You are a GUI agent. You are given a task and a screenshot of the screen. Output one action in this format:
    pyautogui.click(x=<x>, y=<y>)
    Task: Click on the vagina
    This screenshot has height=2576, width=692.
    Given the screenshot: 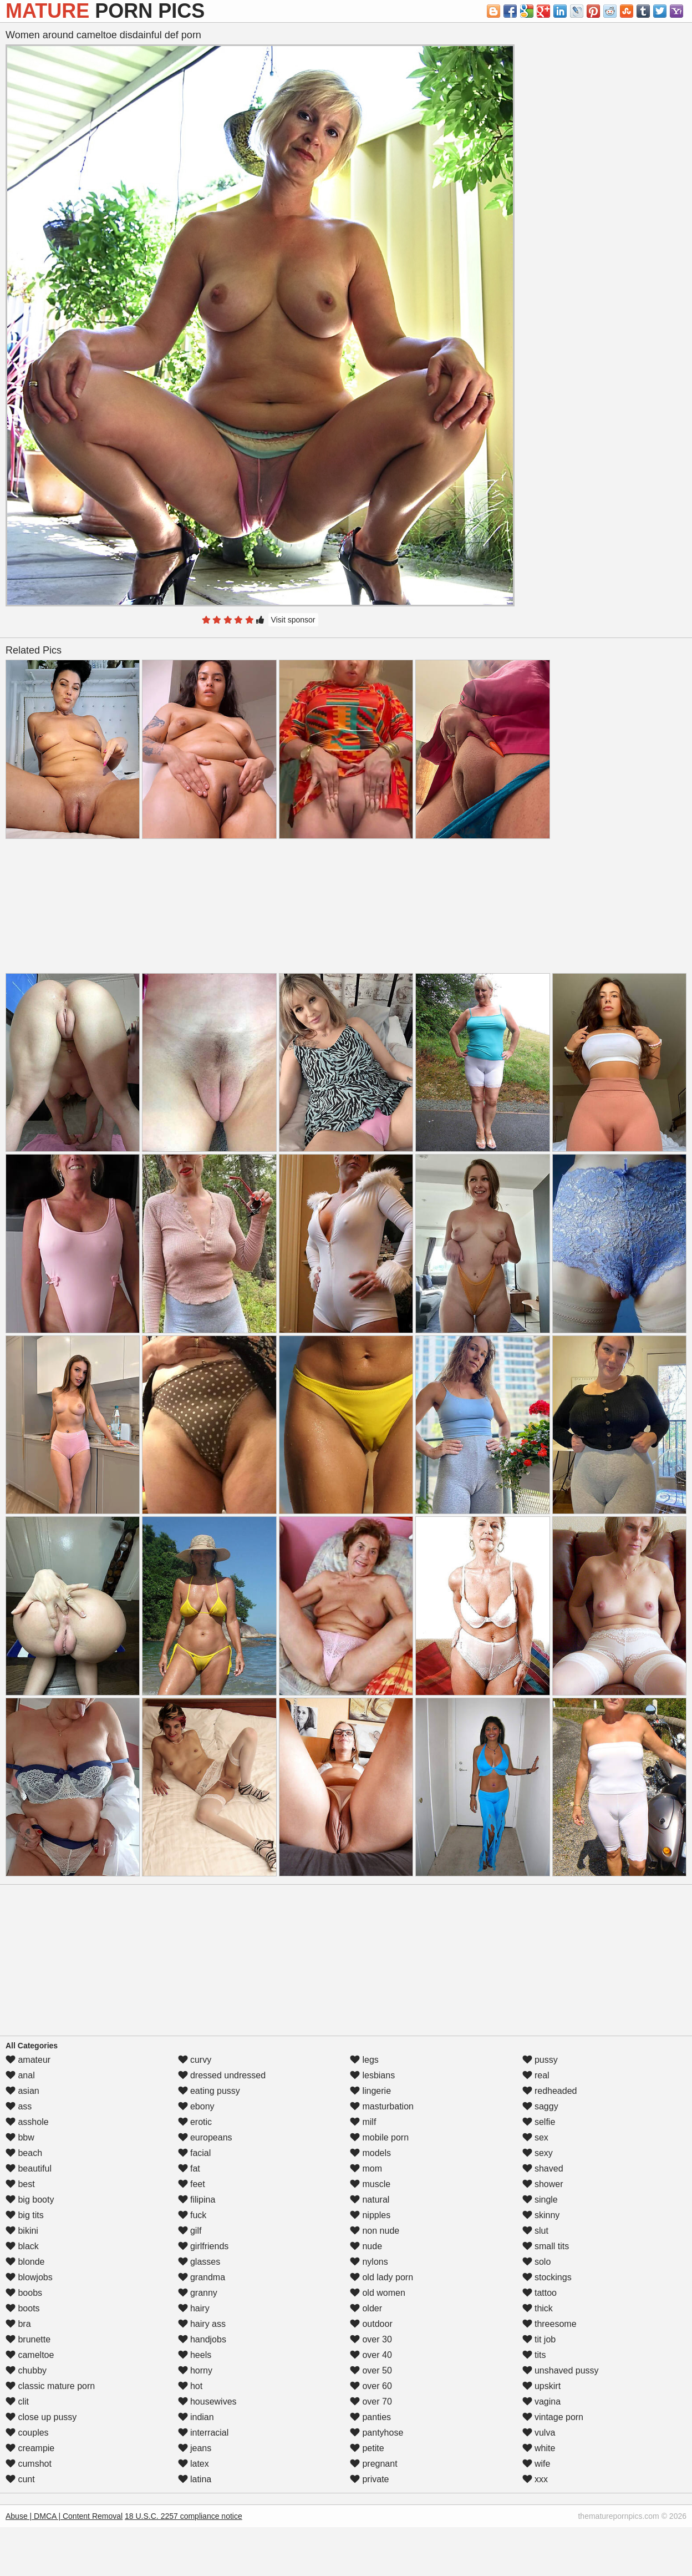 What is the action you would take?
    pyautogui.click(x=541, y=2401)
    